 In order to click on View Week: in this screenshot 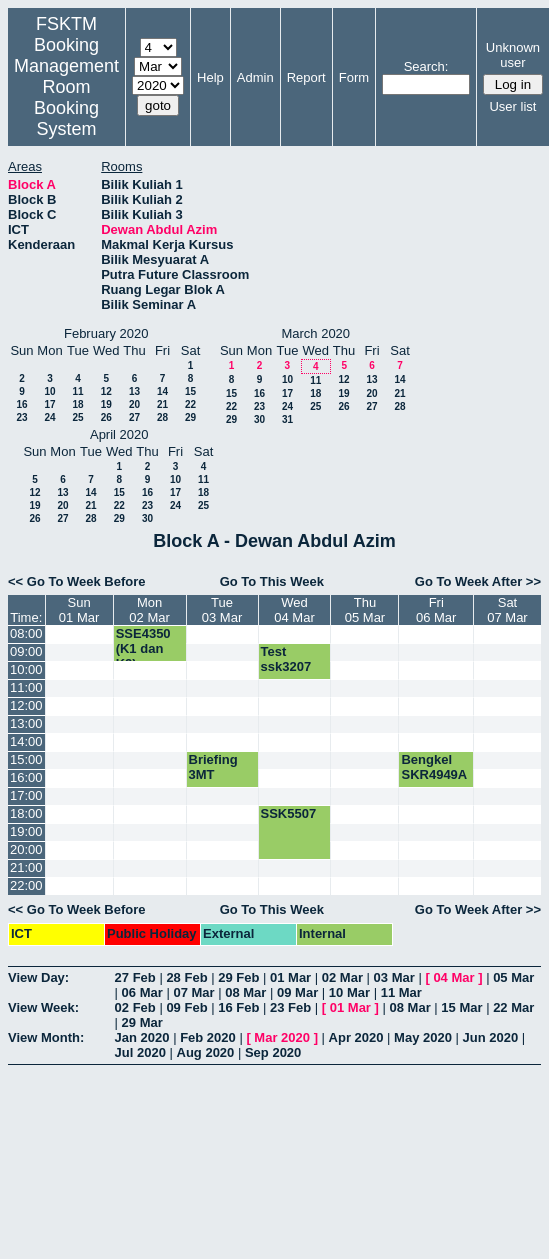, I will do `click(43, 1007)`.